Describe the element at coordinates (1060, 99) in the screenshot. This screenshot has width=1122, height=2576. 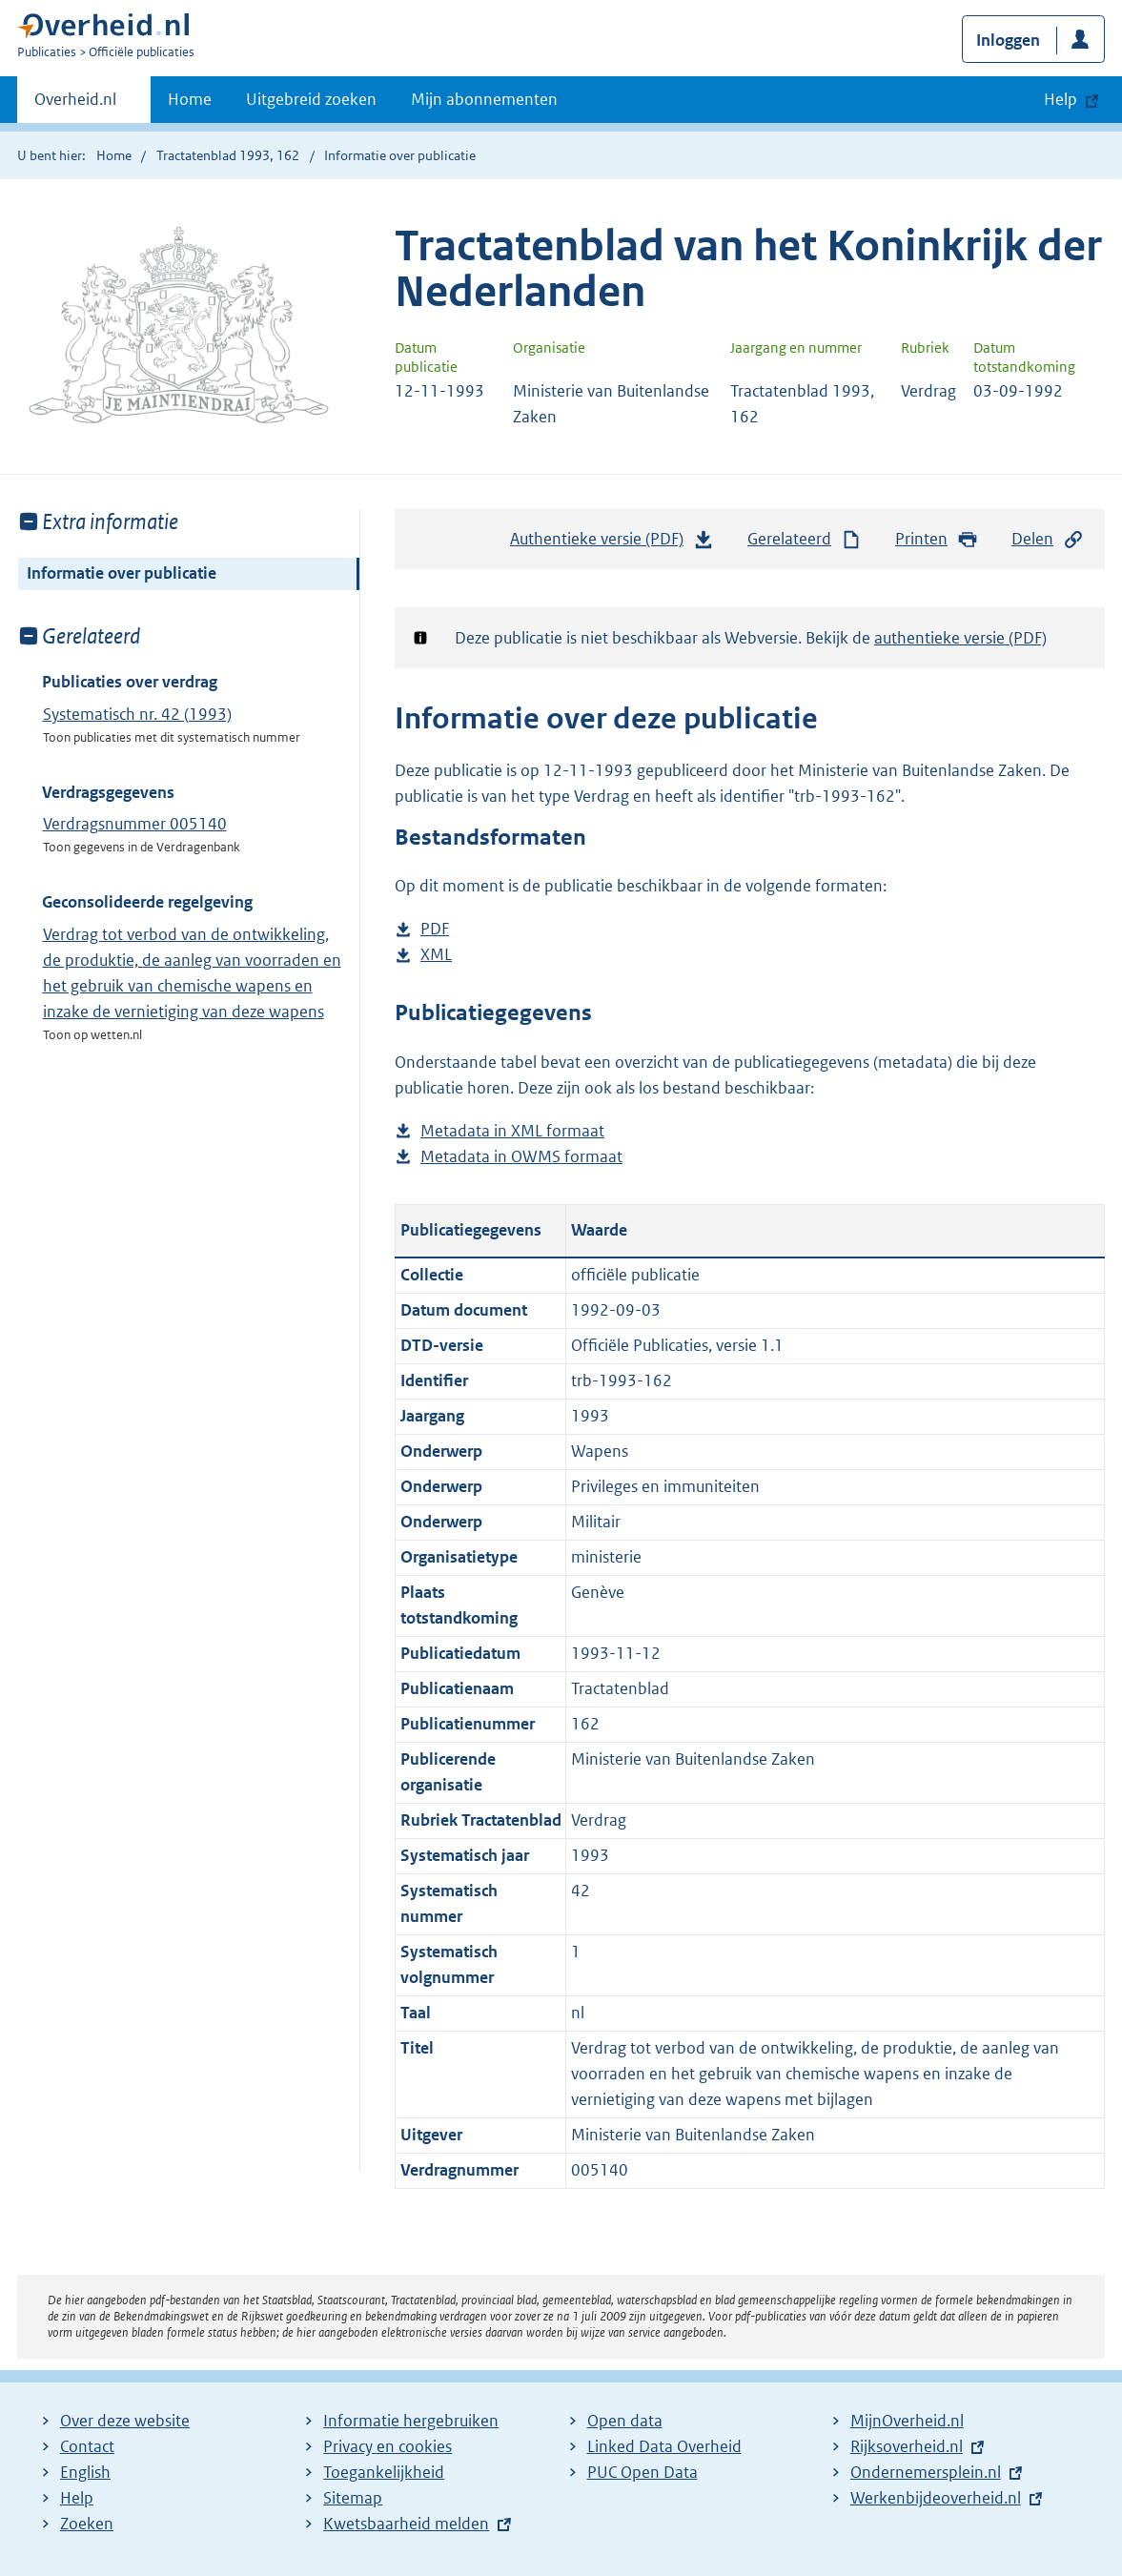
I see `Help [button]` at that location.